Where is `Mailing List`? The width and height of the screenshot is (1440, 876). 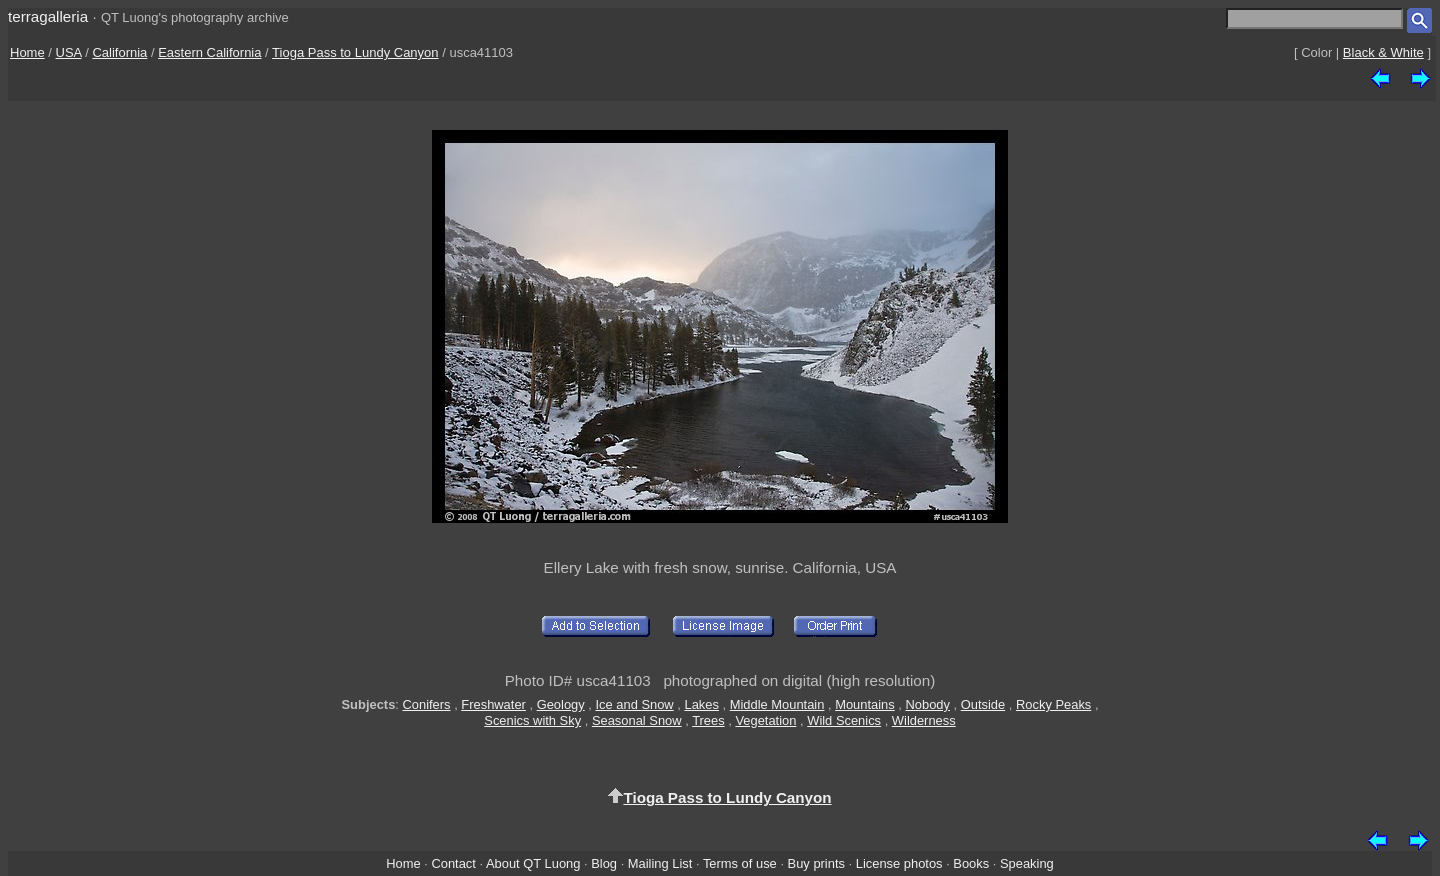
Mailing List is located at coordinates (660, 863).